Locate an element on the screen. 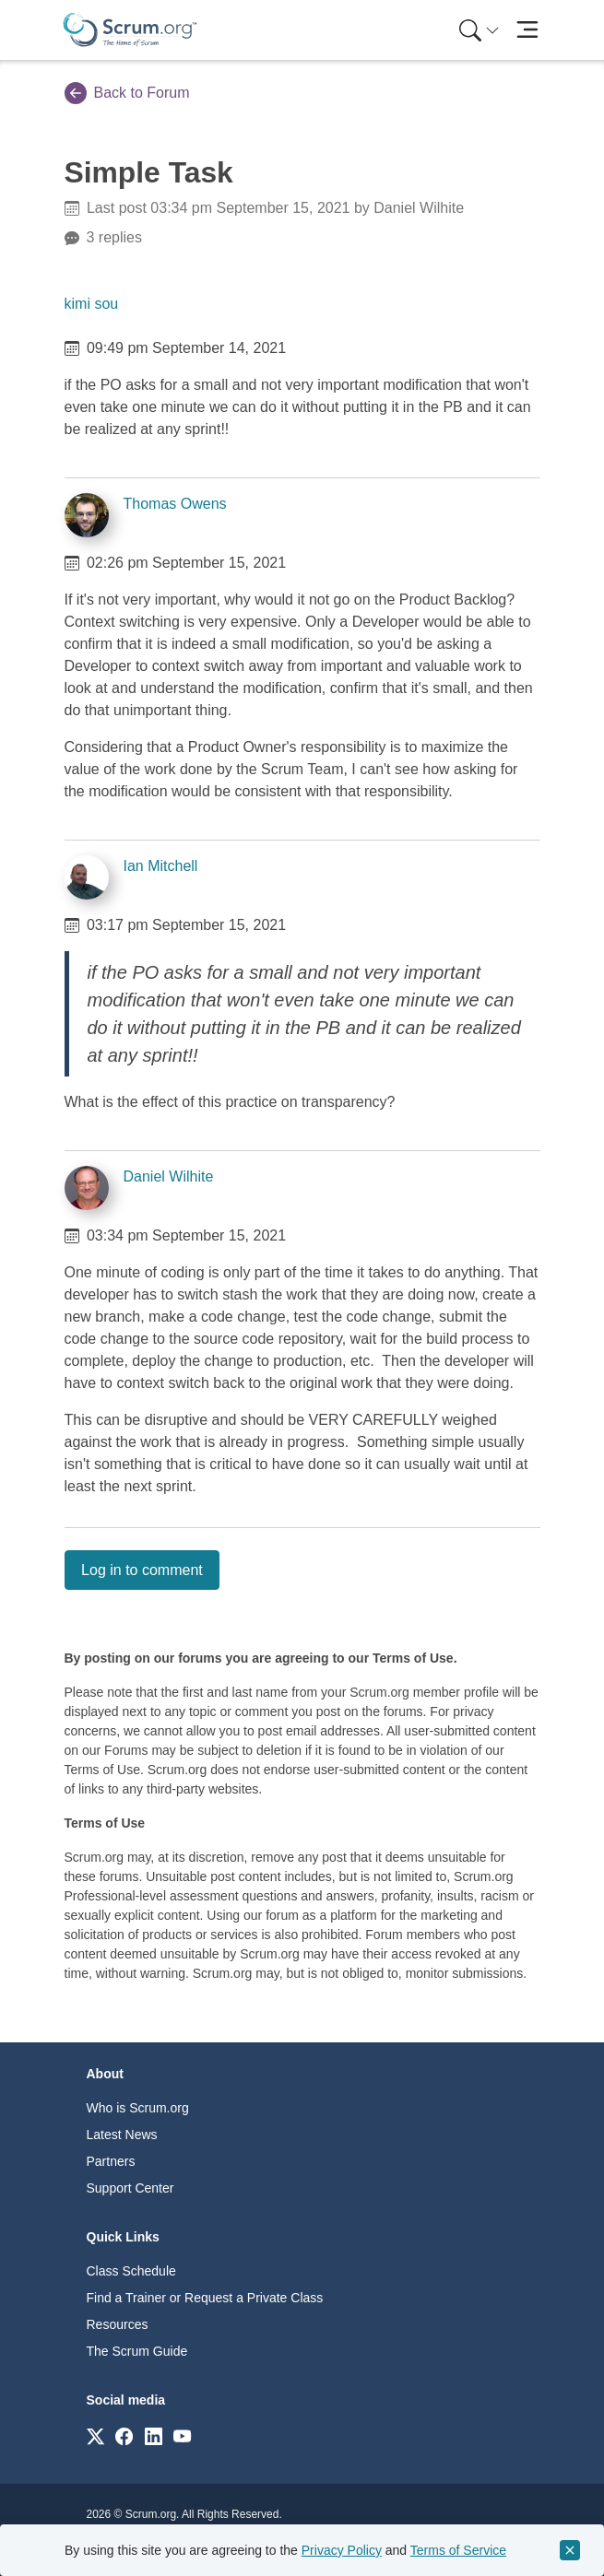  Support Center is located at coordinates (130, 2188).